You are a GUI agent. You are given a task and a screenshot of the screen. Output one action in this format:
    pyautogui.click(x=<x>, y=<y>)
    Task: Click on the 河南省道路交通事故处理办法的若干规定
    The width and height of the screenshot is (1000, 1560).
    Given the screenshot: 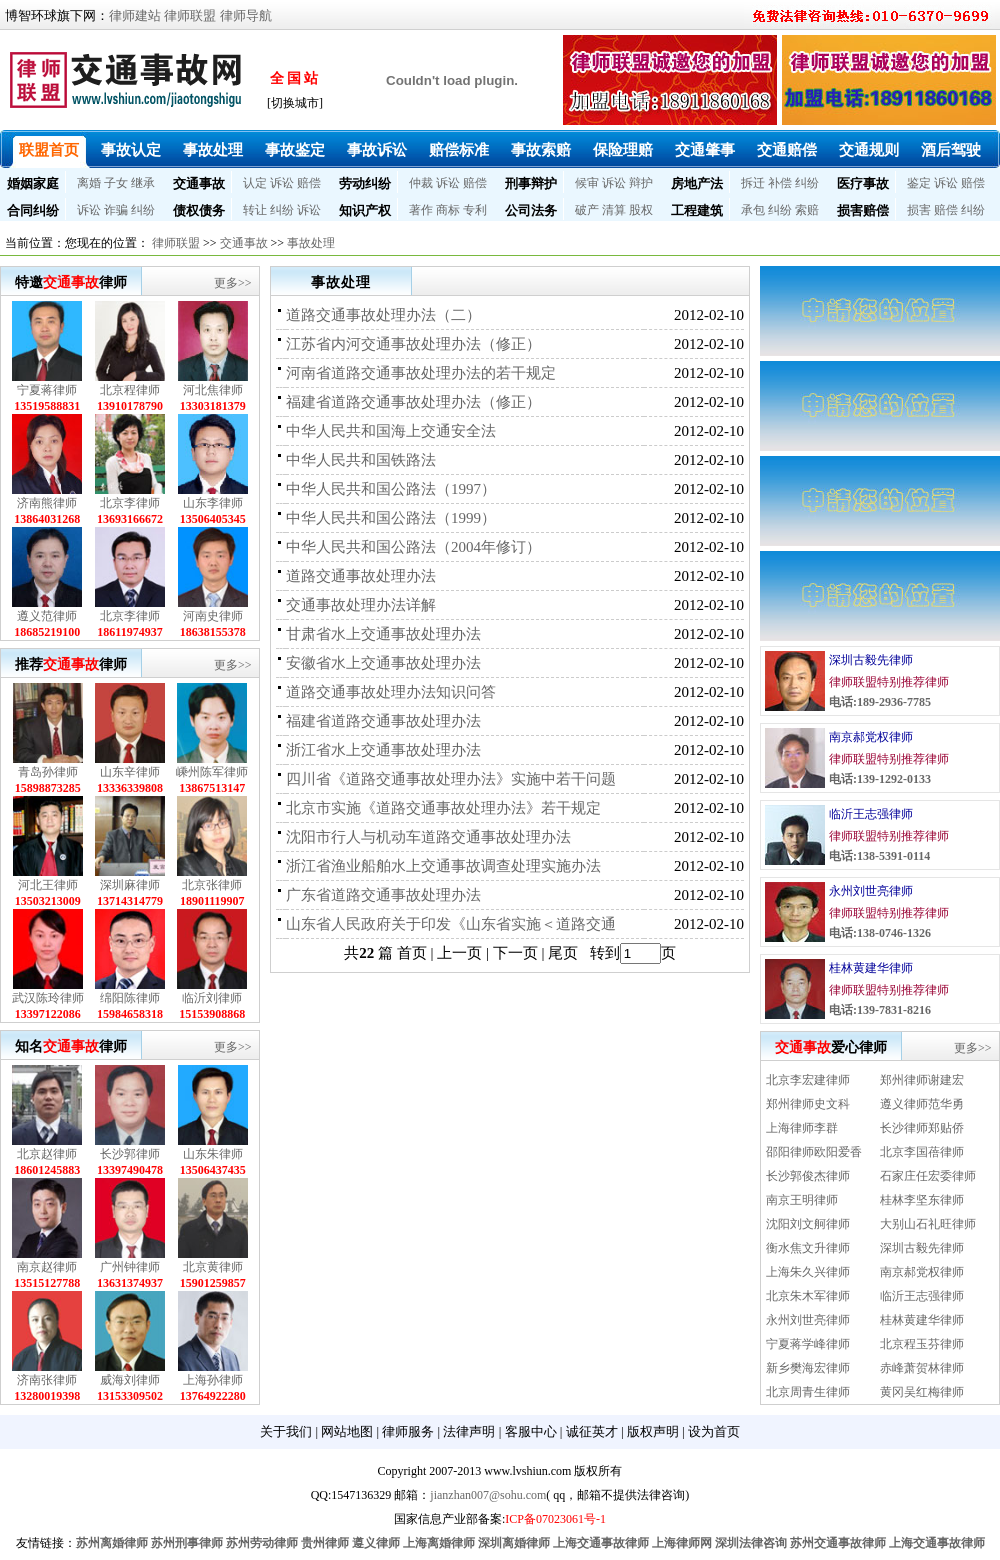 What is the action you would take?
    pyautogui.click(x=421, y=373)
    